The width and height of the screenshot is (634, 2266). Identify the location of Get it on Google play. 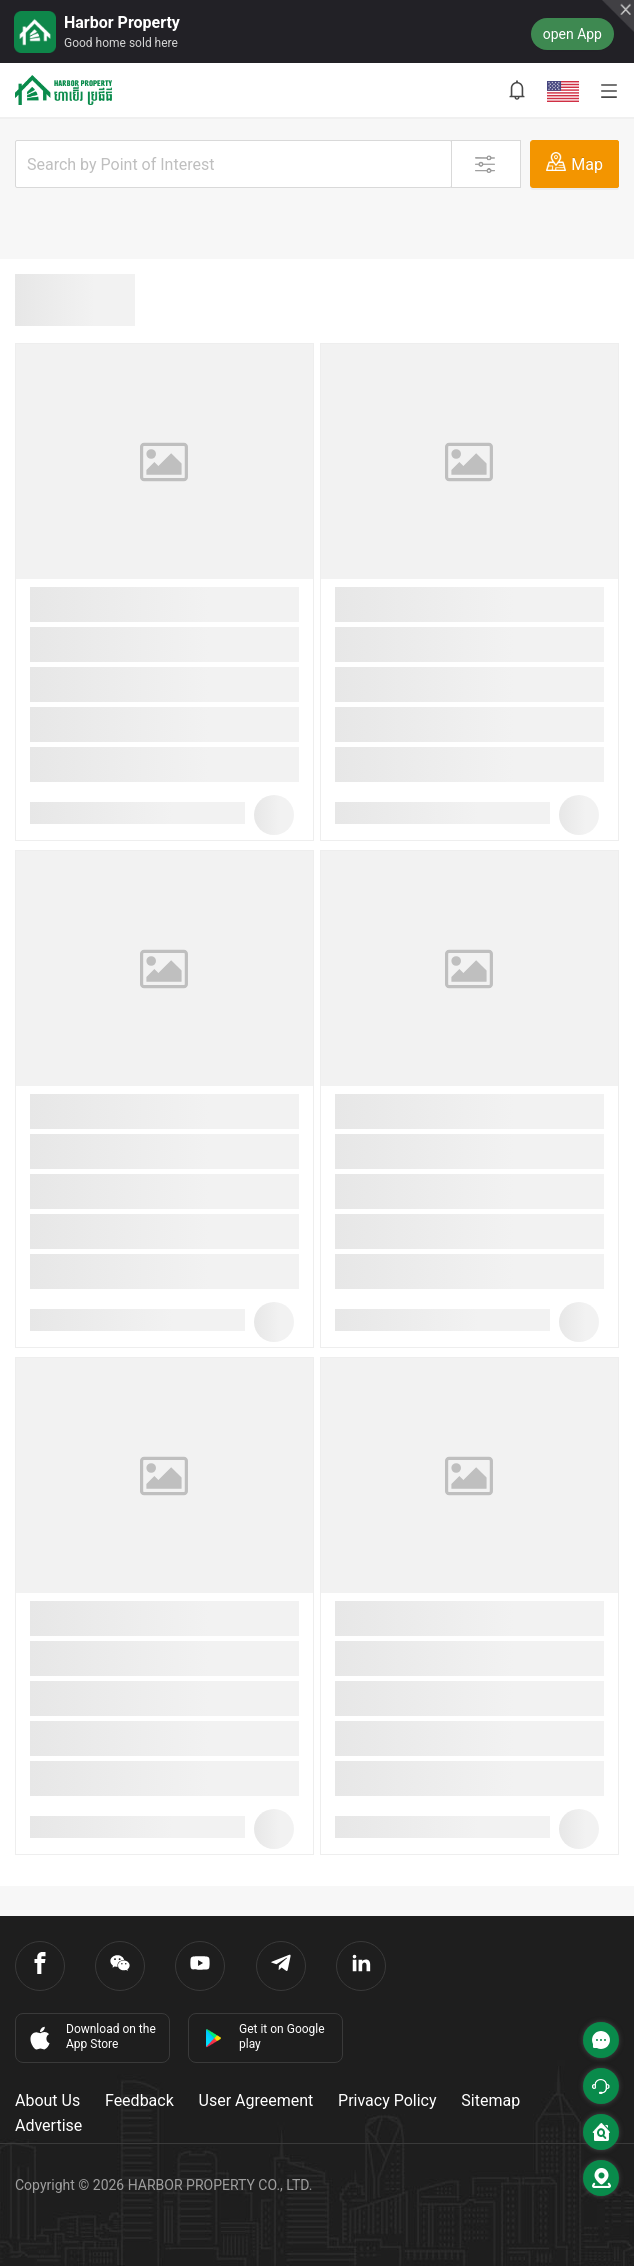
(264, 2036).